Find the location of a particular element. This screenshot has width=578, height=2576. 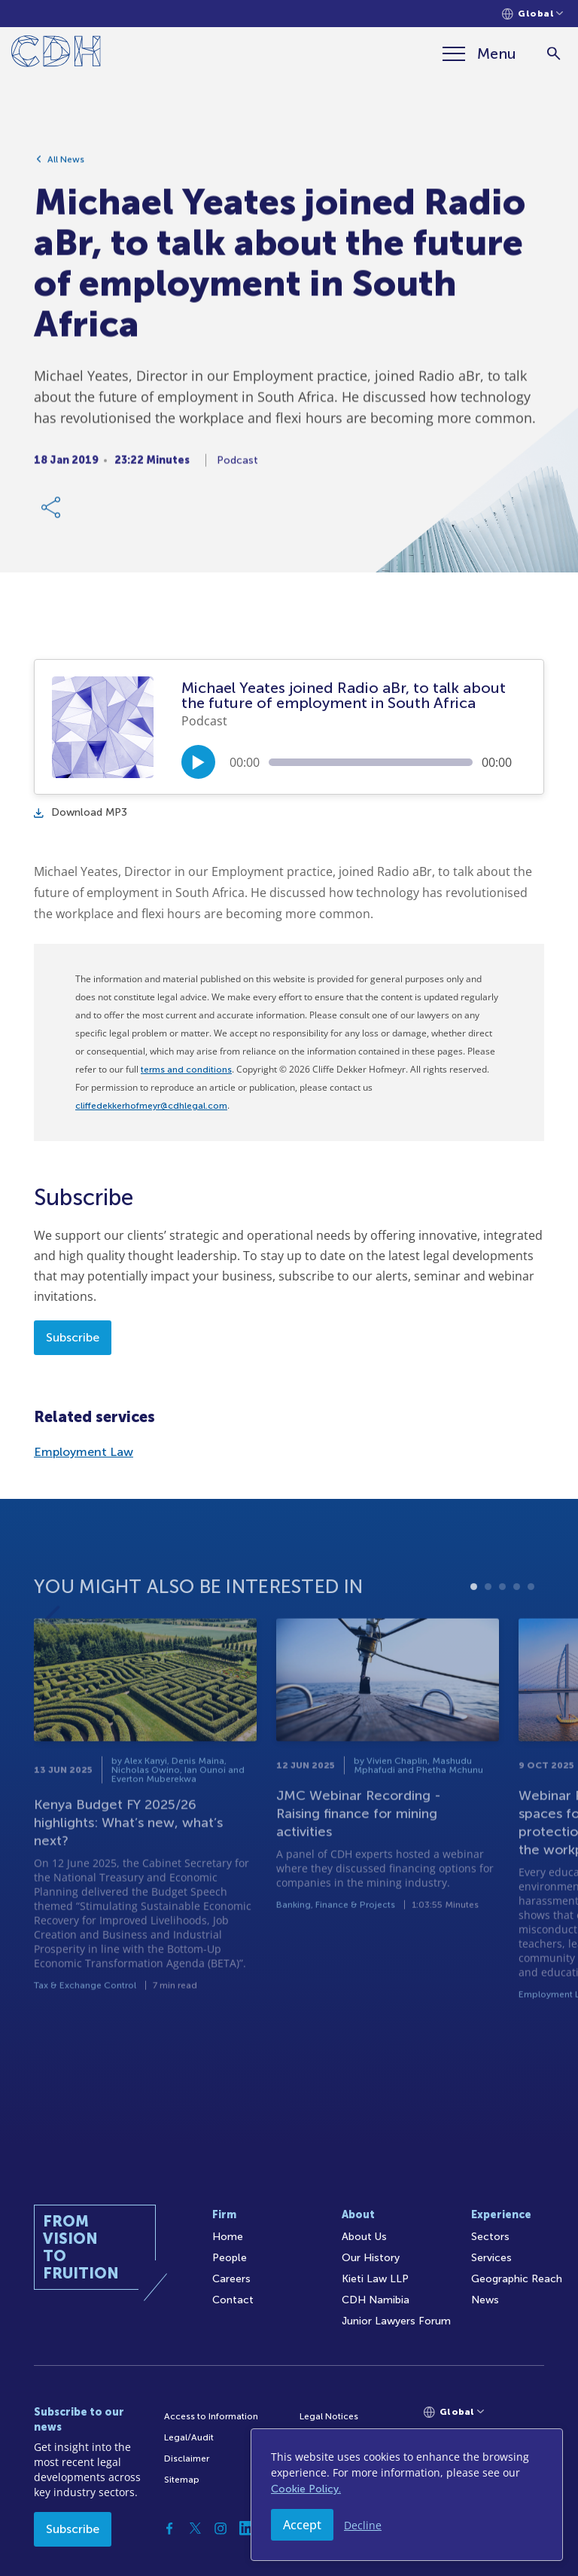

Cookie Policy. is located at coordinates (306, 2489).